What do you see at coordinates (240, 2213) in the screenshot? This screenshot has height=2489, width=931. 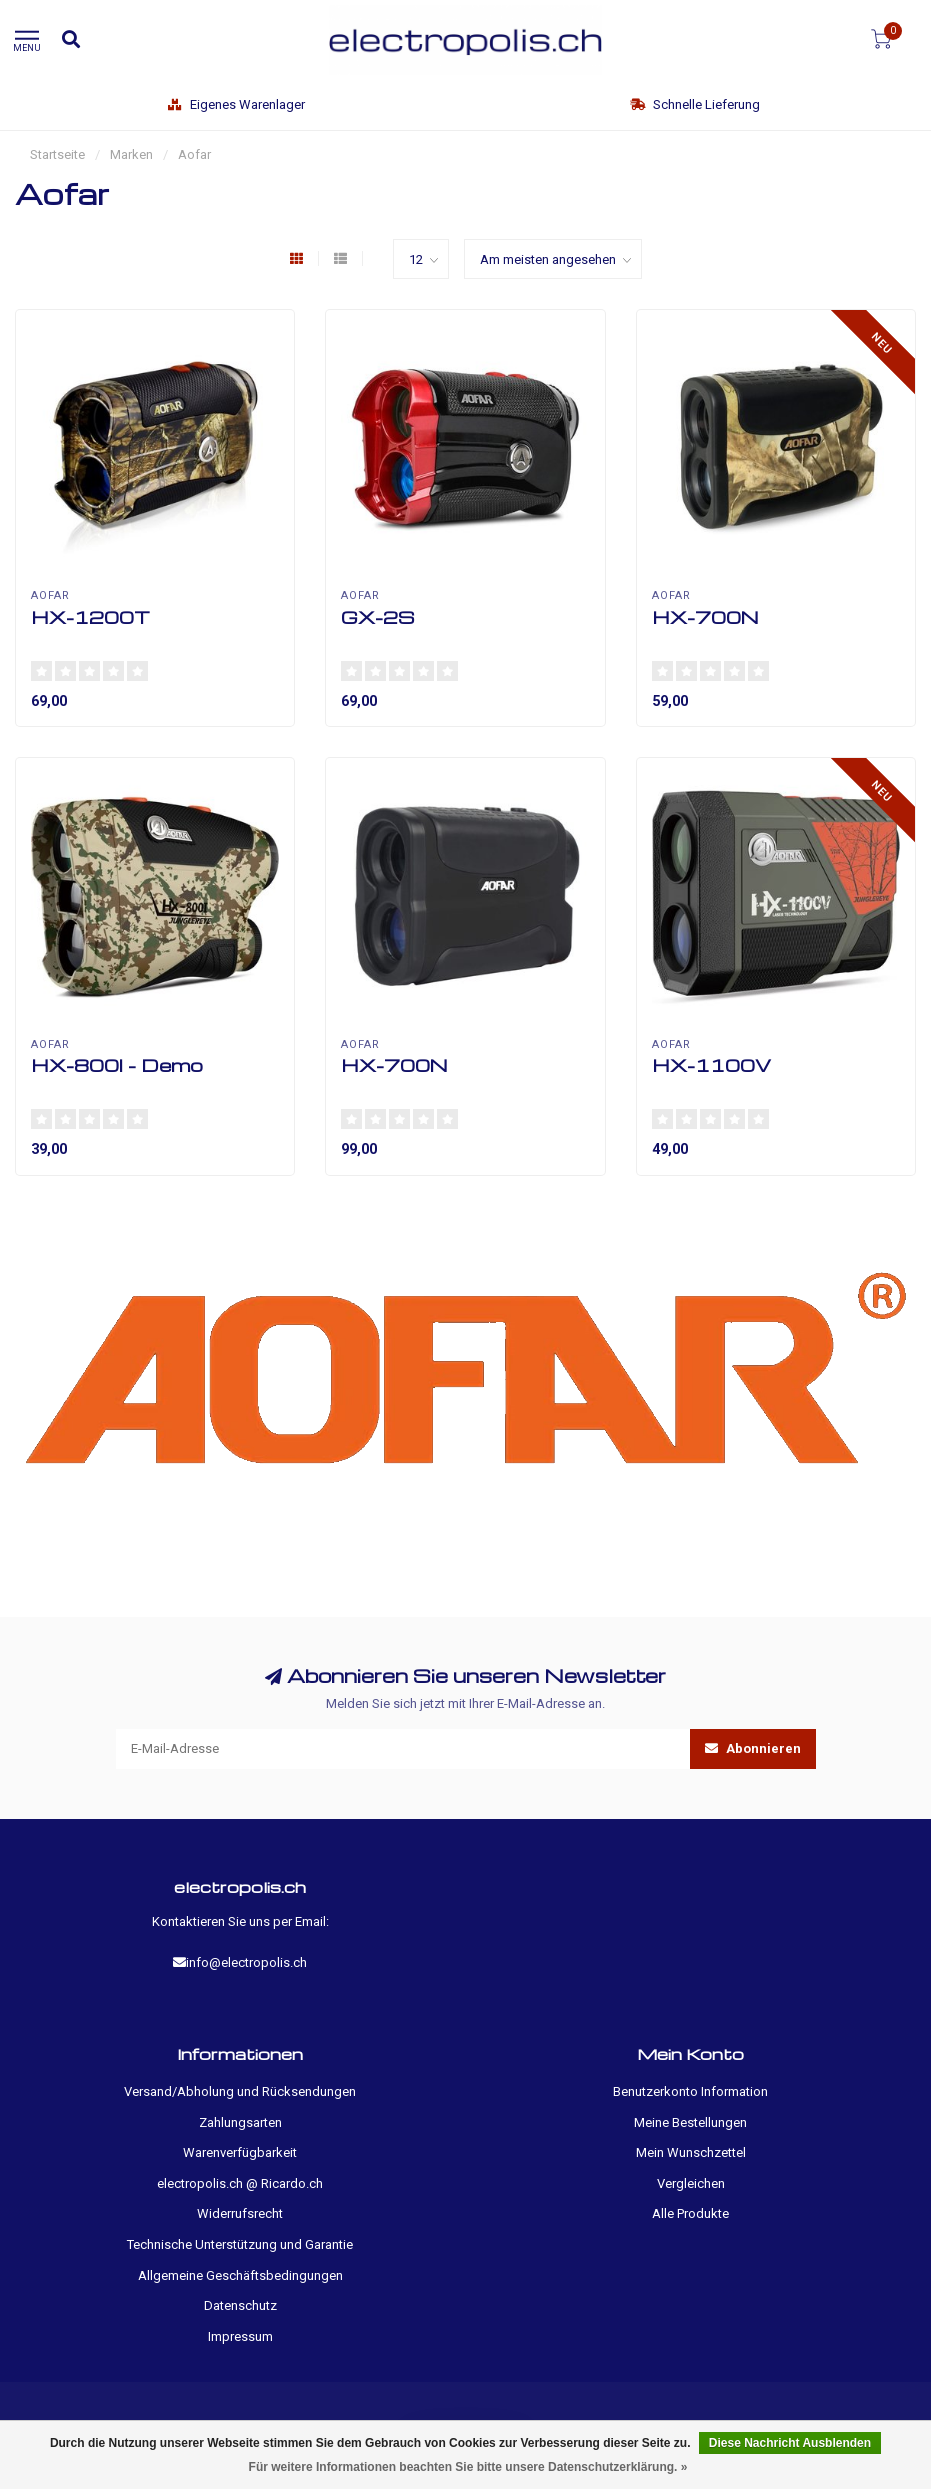 I see `Widerrufsrecht` at bounding box center [240, 2213].